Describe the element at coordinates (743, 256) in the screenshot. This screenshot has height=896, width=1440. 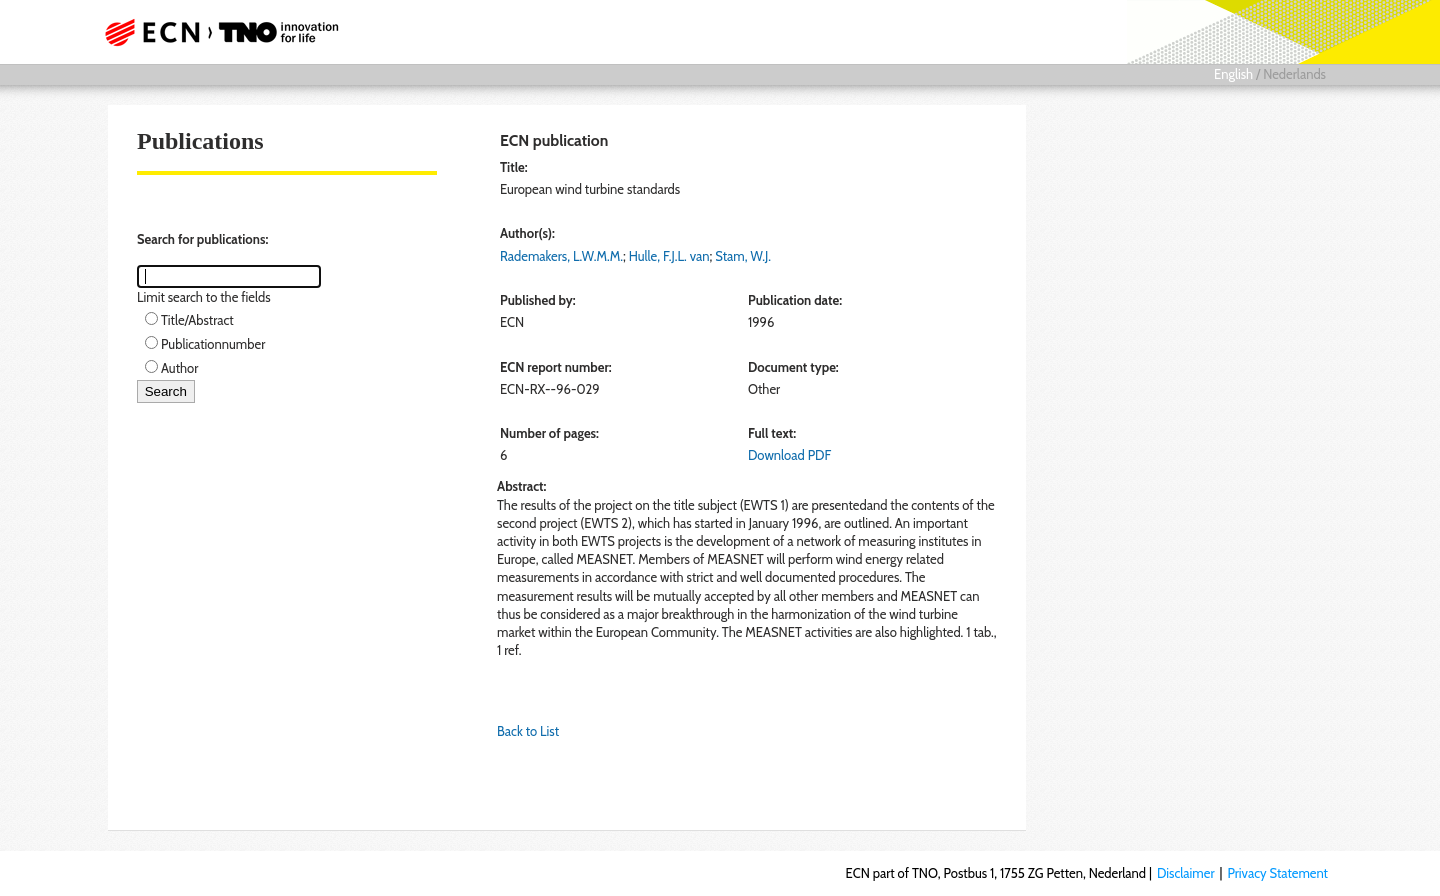
I see `Stam, W.J.` at that location.